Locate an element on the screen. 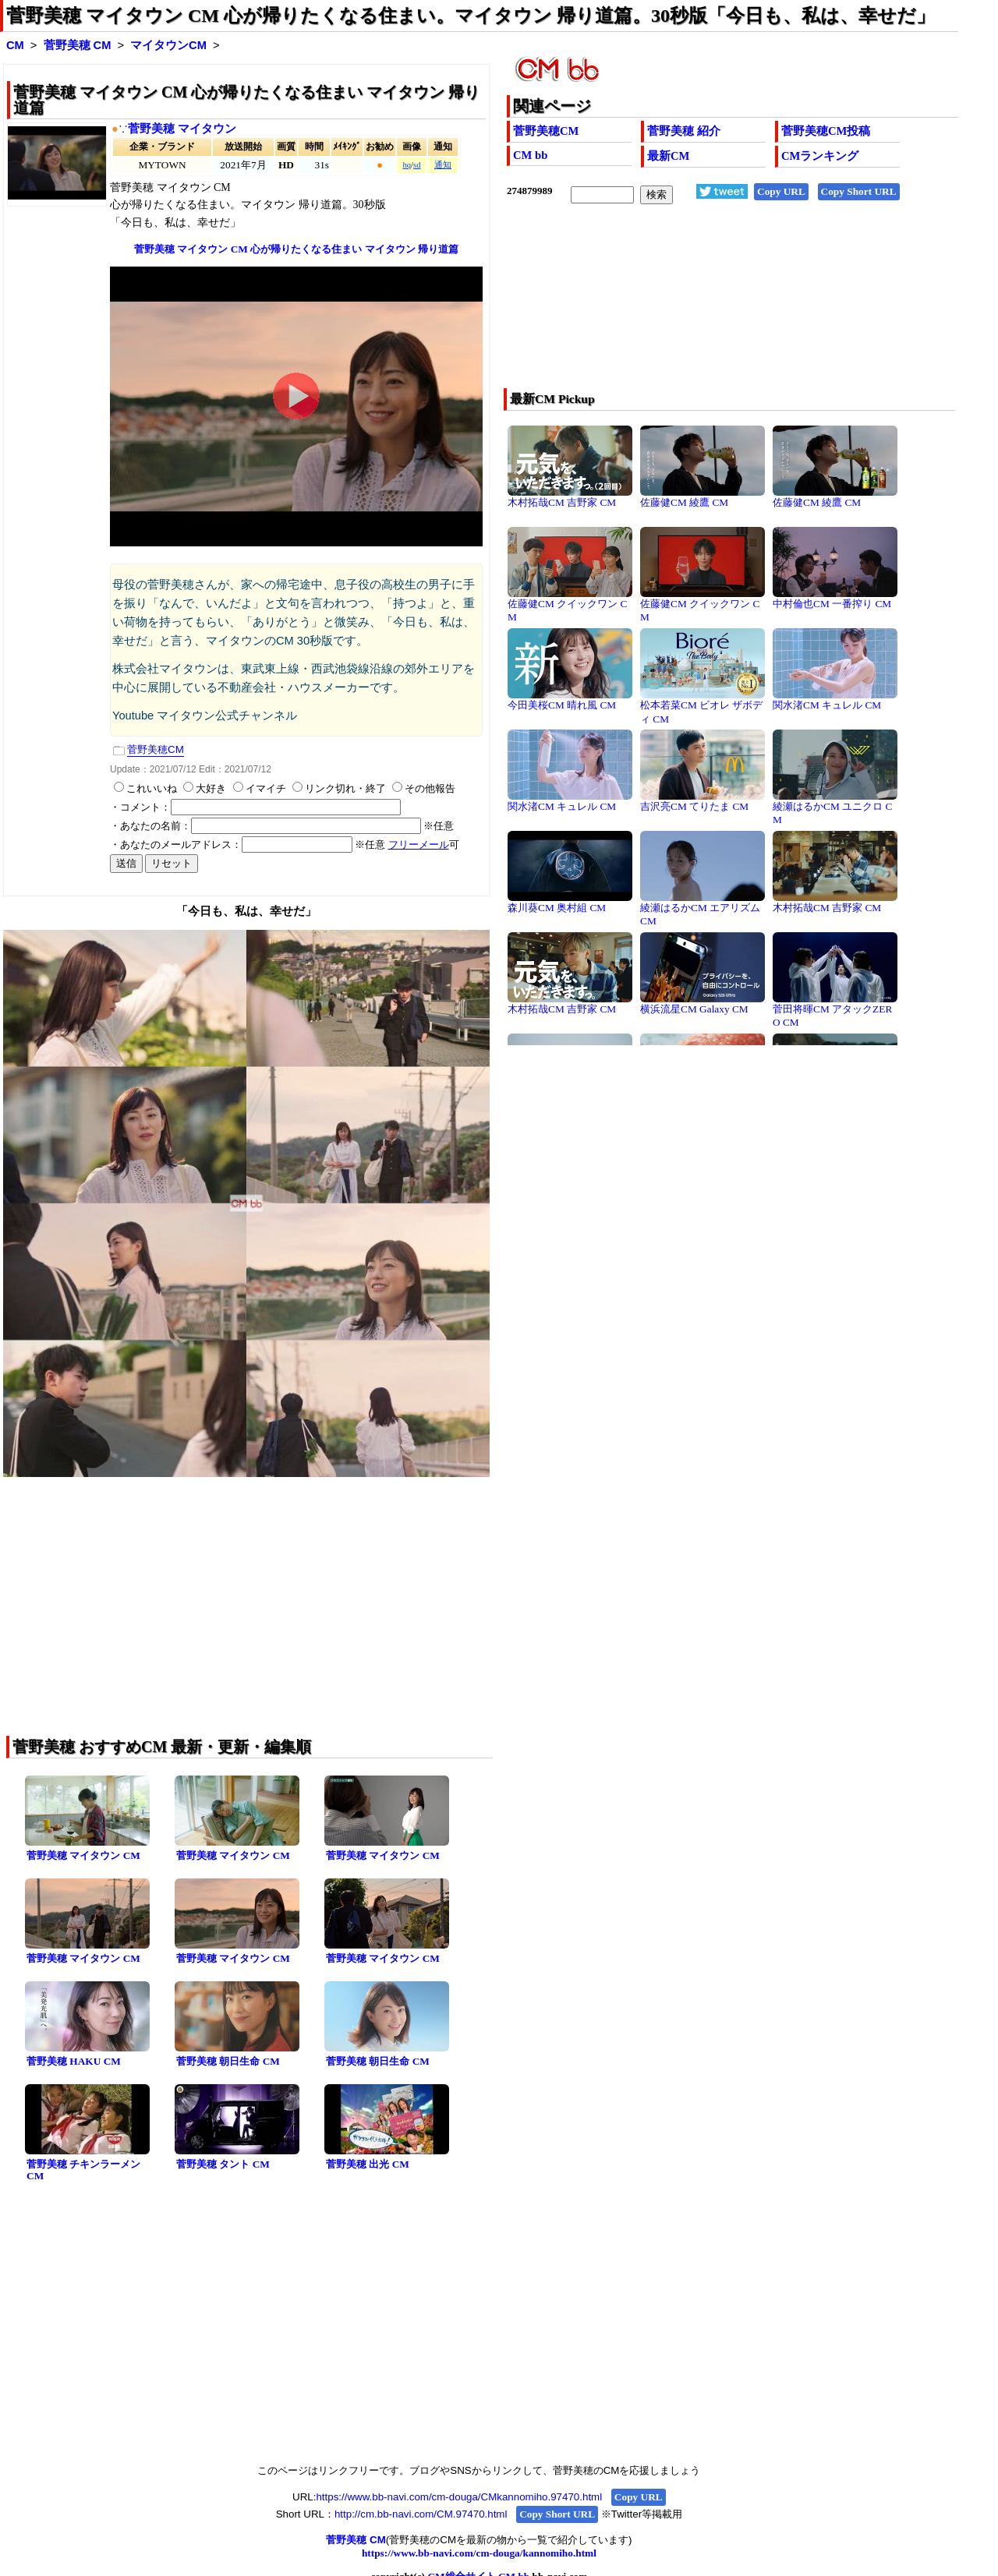  CMランキング is located at coordinates (819, 156).